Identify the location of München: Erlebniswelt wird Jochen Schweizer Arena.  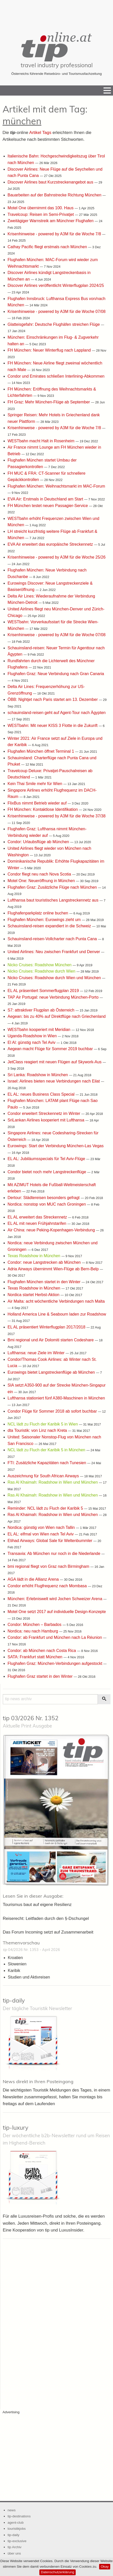
(55, 1599).